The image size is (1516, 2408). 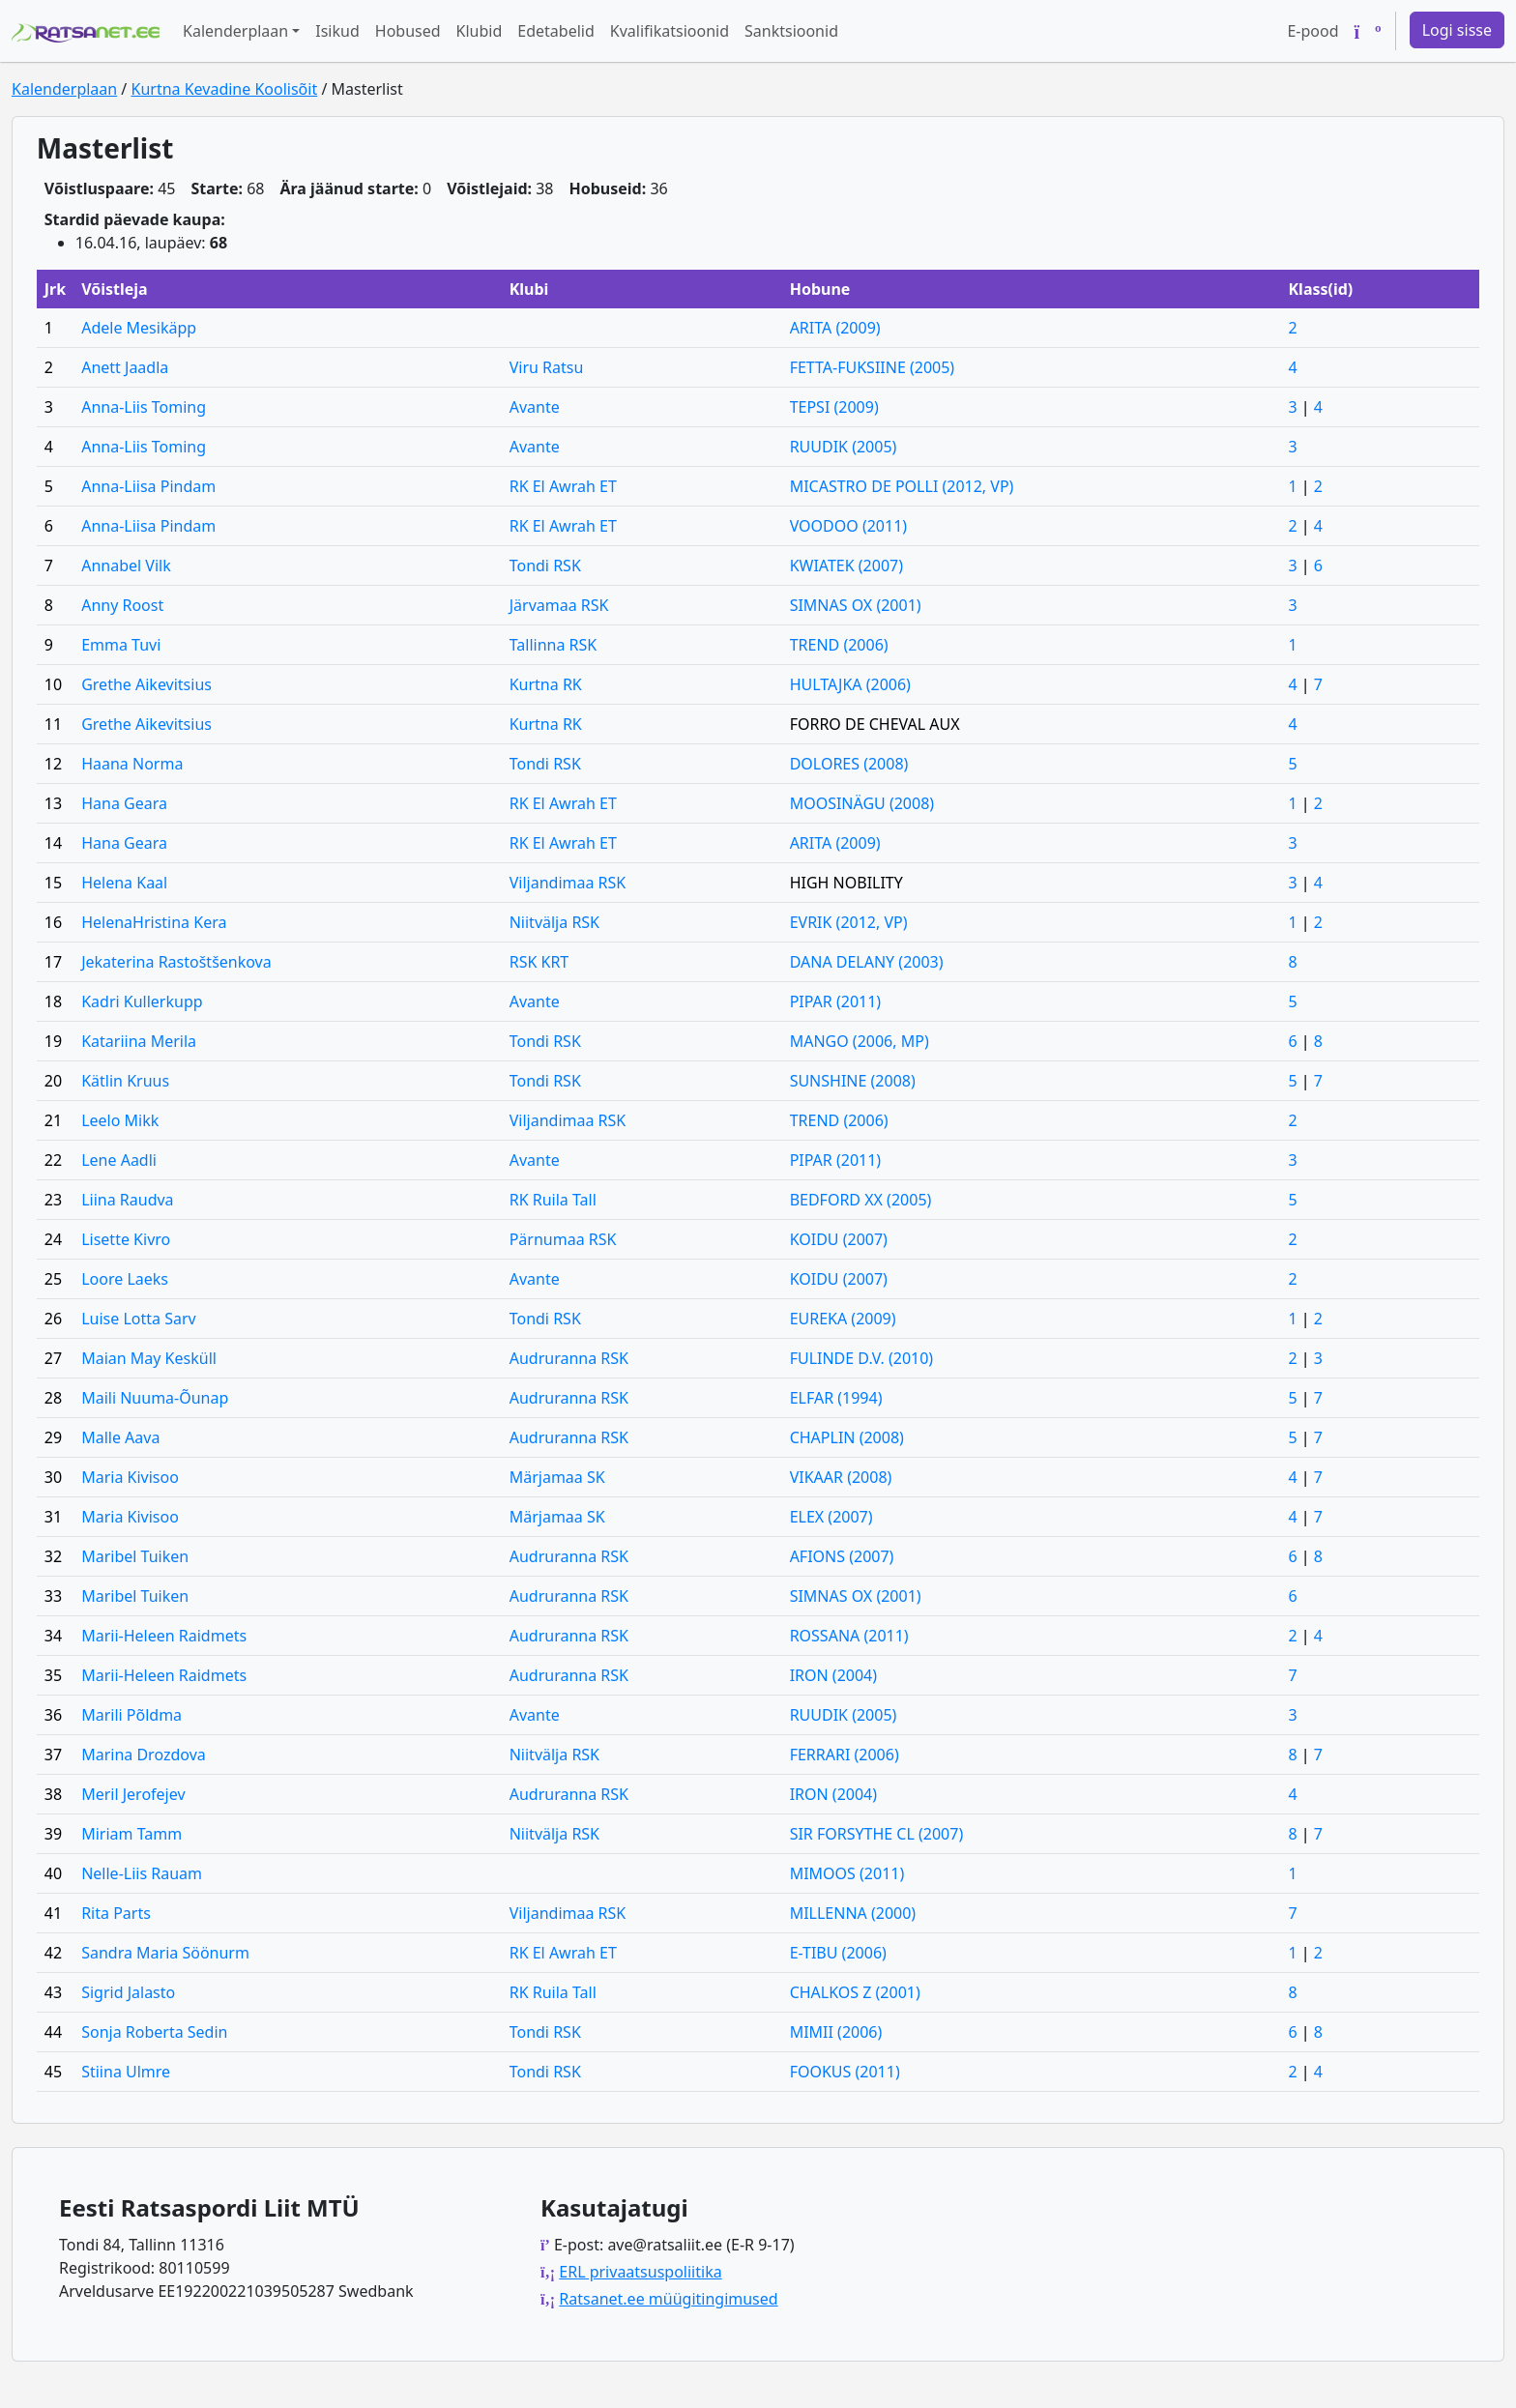 What do you see at coordinates (125, 1239) in the screenshot?
I see `Lisette Kivro` at bounding box center [125, 1239].